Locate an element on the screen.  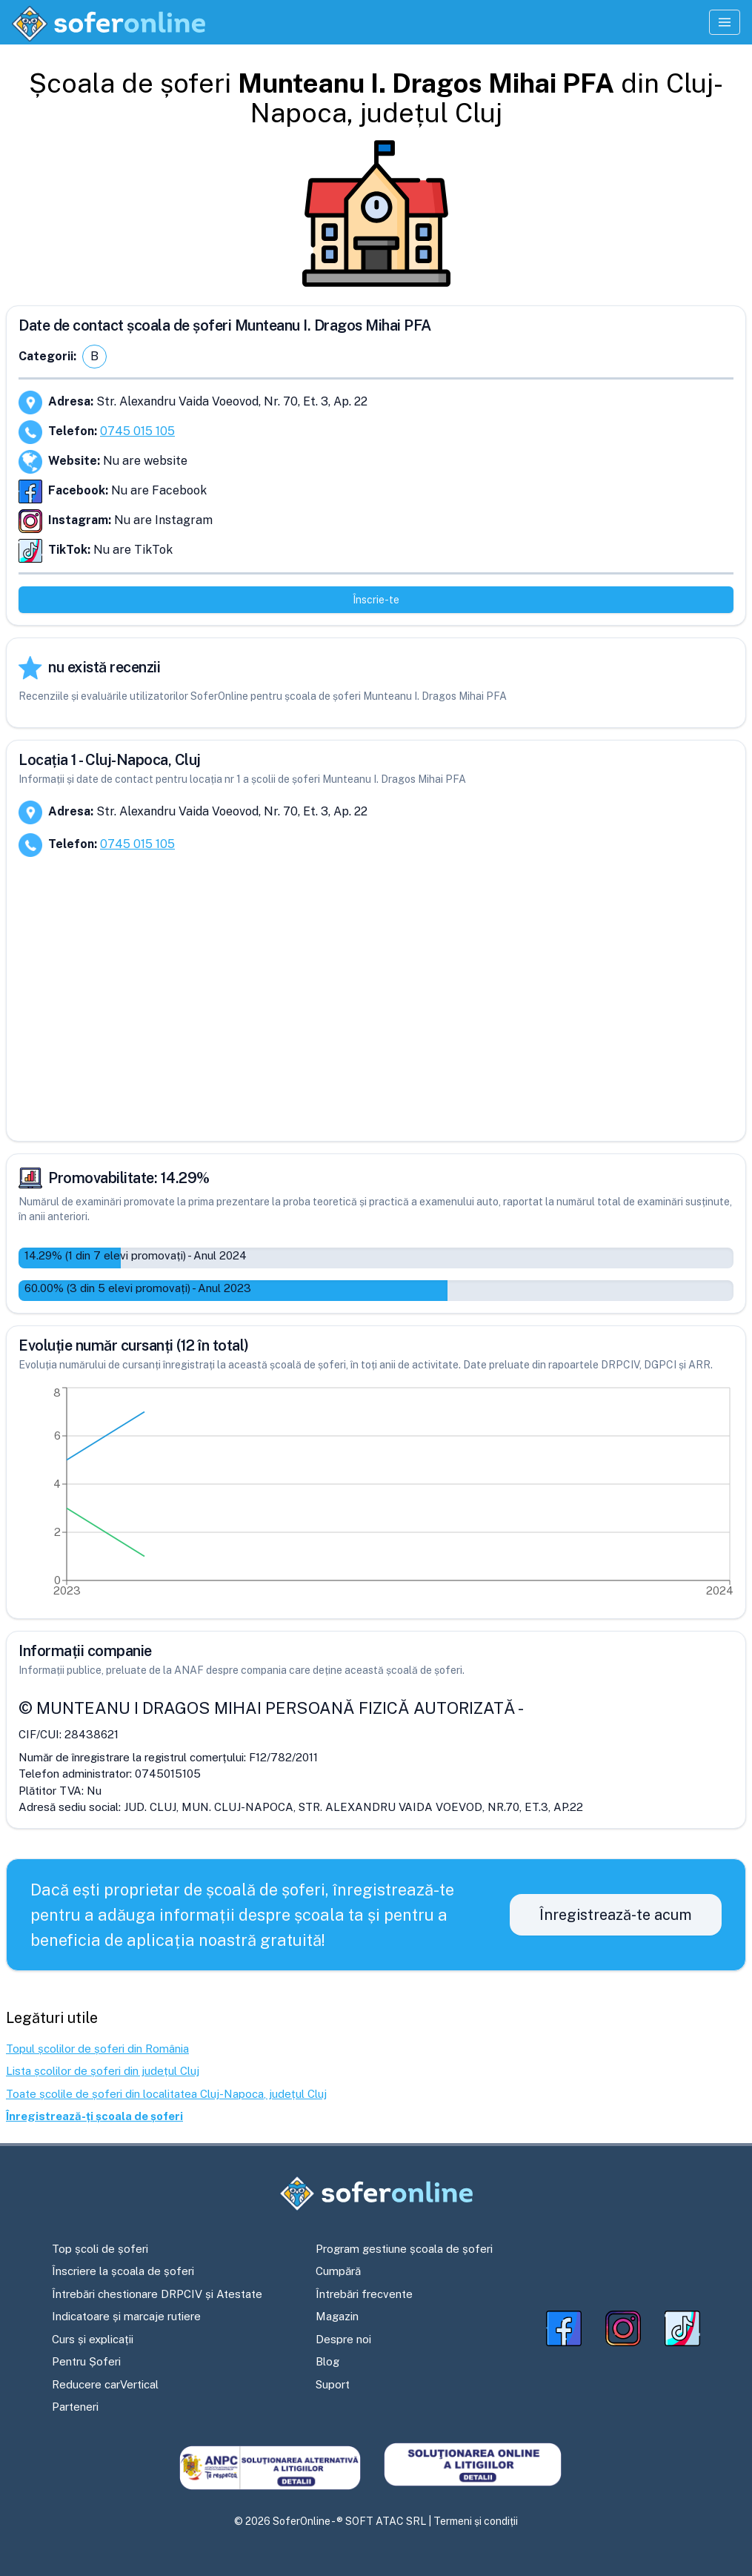
Magazin is located at coordinates (337, 2316).